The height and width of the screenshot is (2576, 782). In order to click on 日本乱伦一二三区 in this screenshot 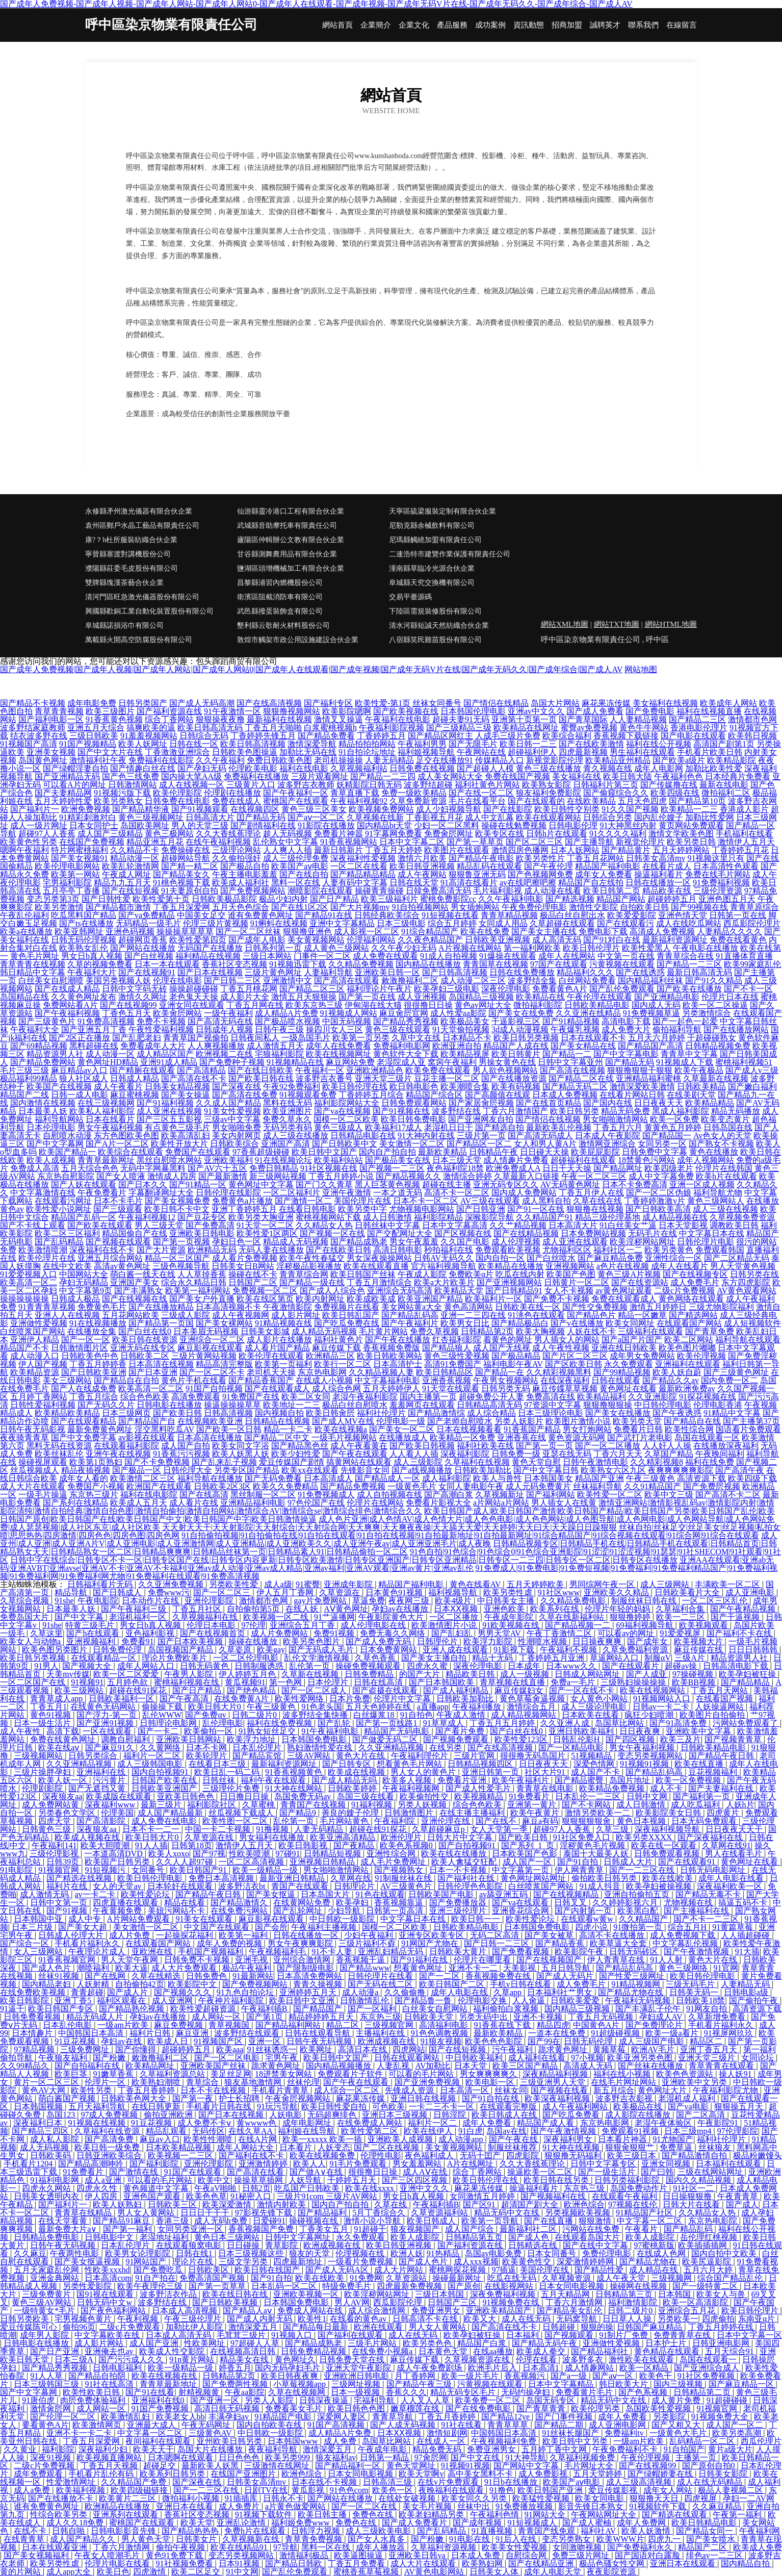, I will do `click(588, 1796)`.